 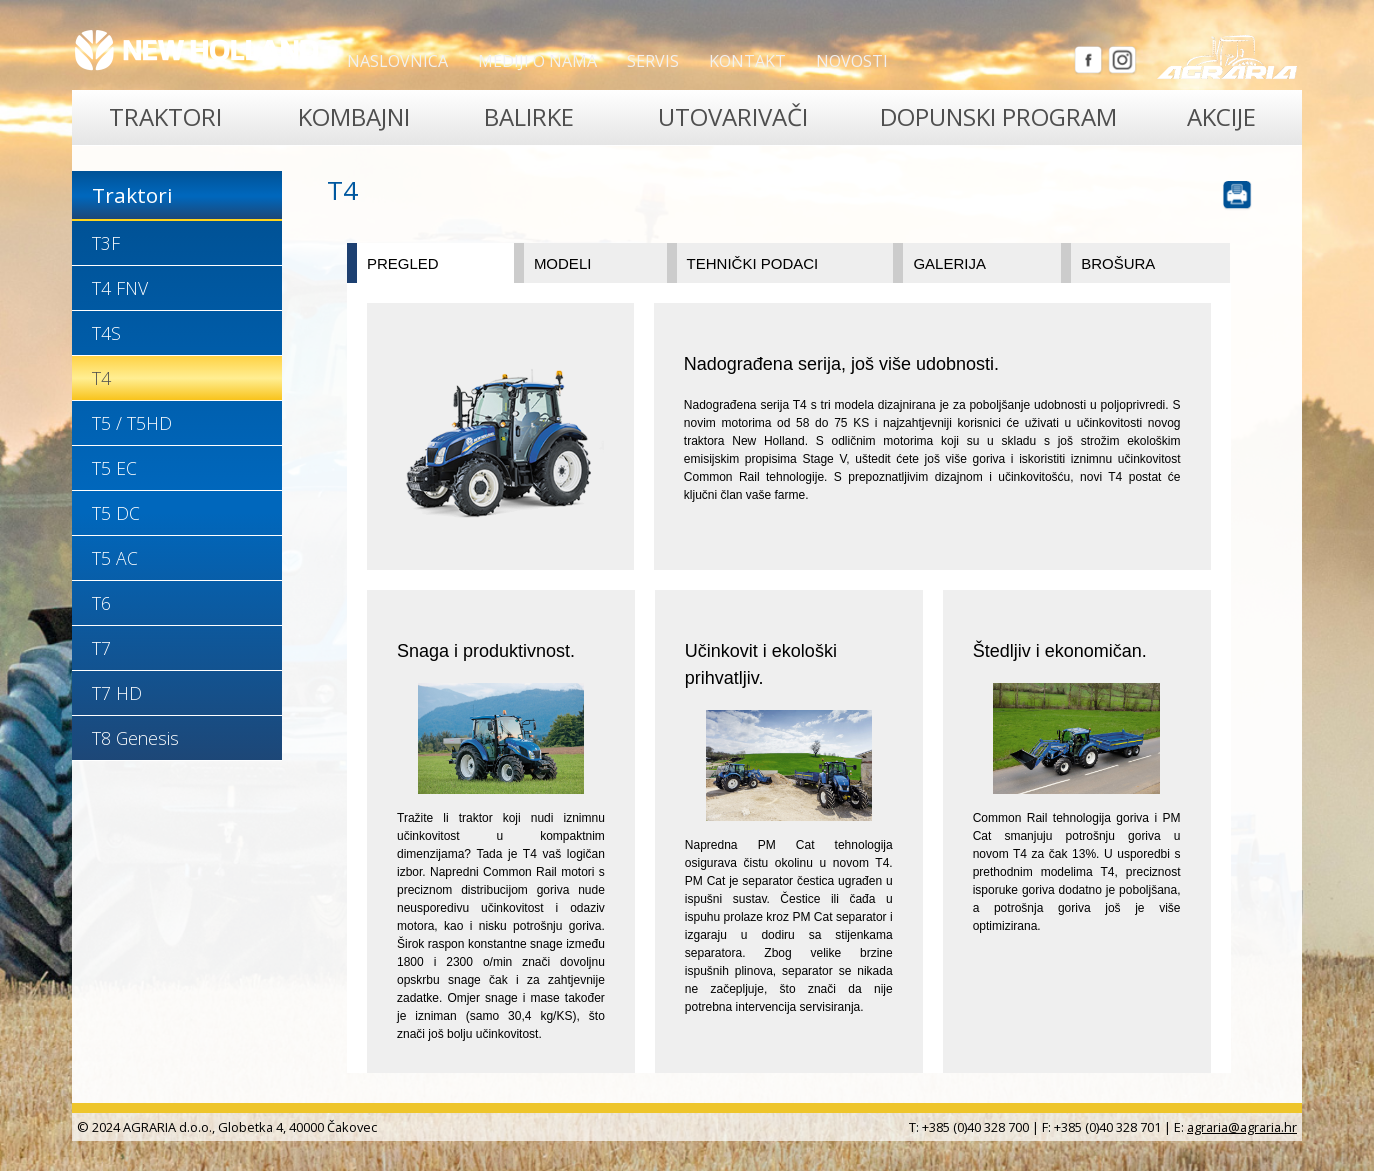 What do you see at coordinates (397, 61) in the screenshot?
I see `Naslovnica` at bounding box center [397, 61].